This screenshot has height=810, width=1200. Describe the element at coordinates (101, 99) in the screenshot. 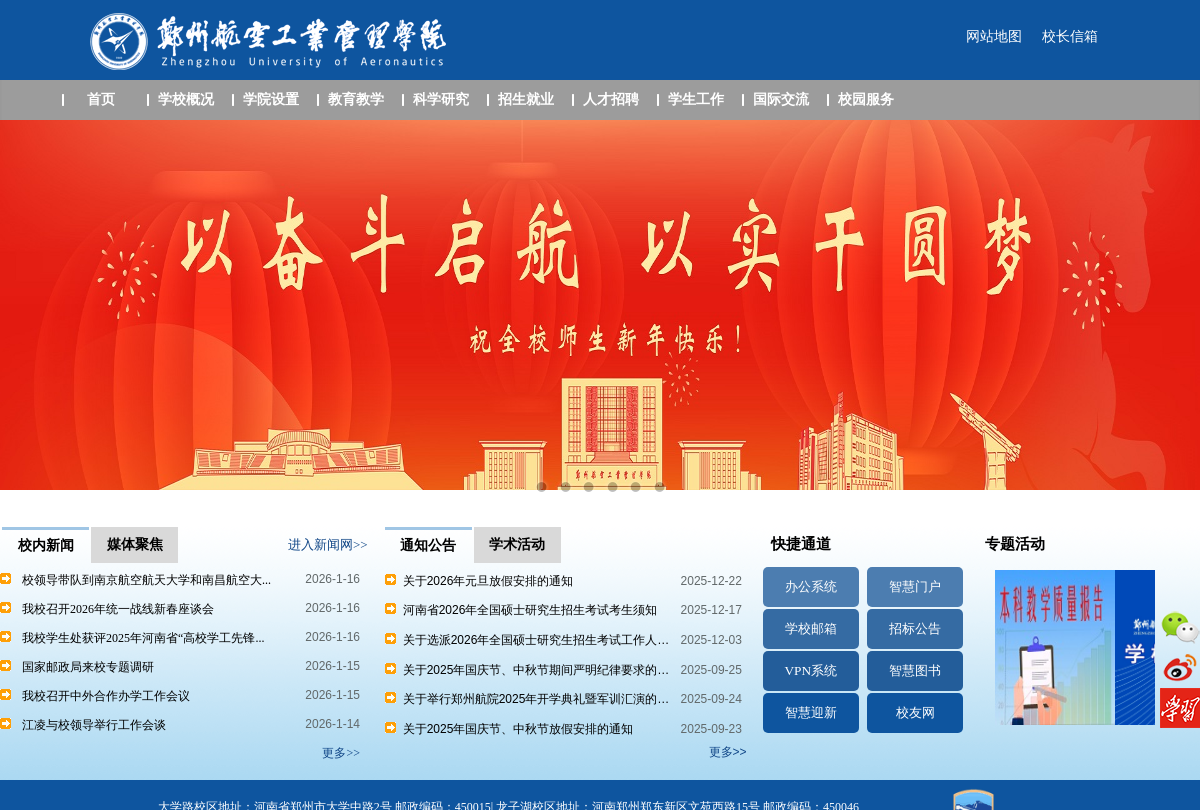

I see `首页` at that location.